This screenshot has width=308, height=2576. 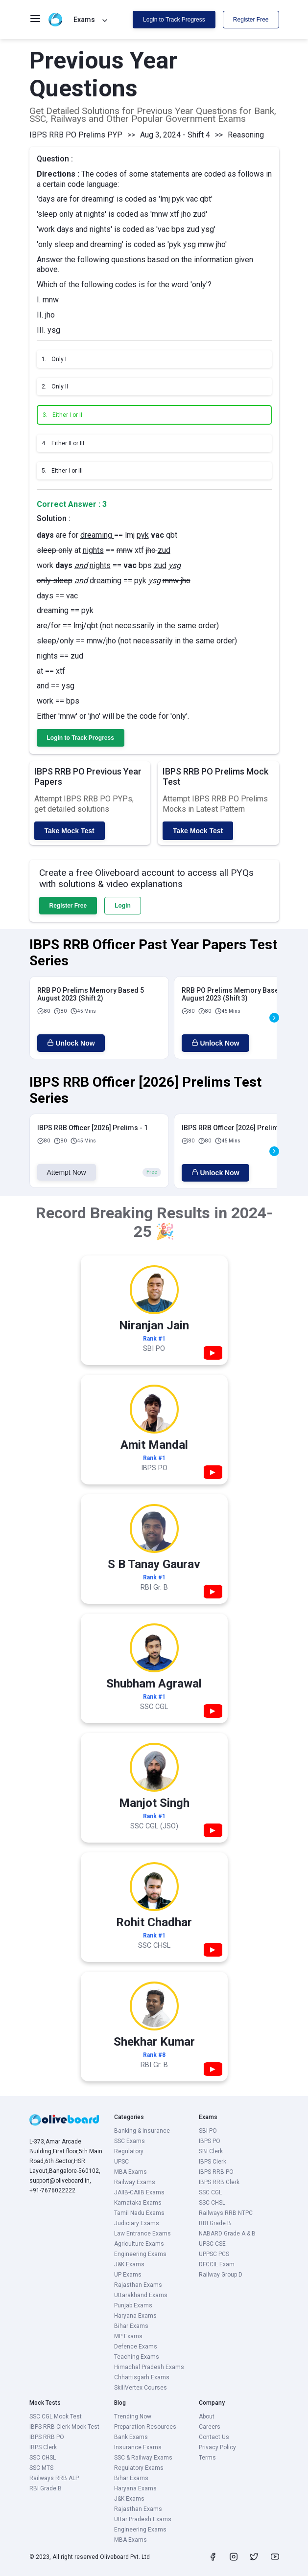 I want to click on Bank Exams, so click(x=131, y=2437).